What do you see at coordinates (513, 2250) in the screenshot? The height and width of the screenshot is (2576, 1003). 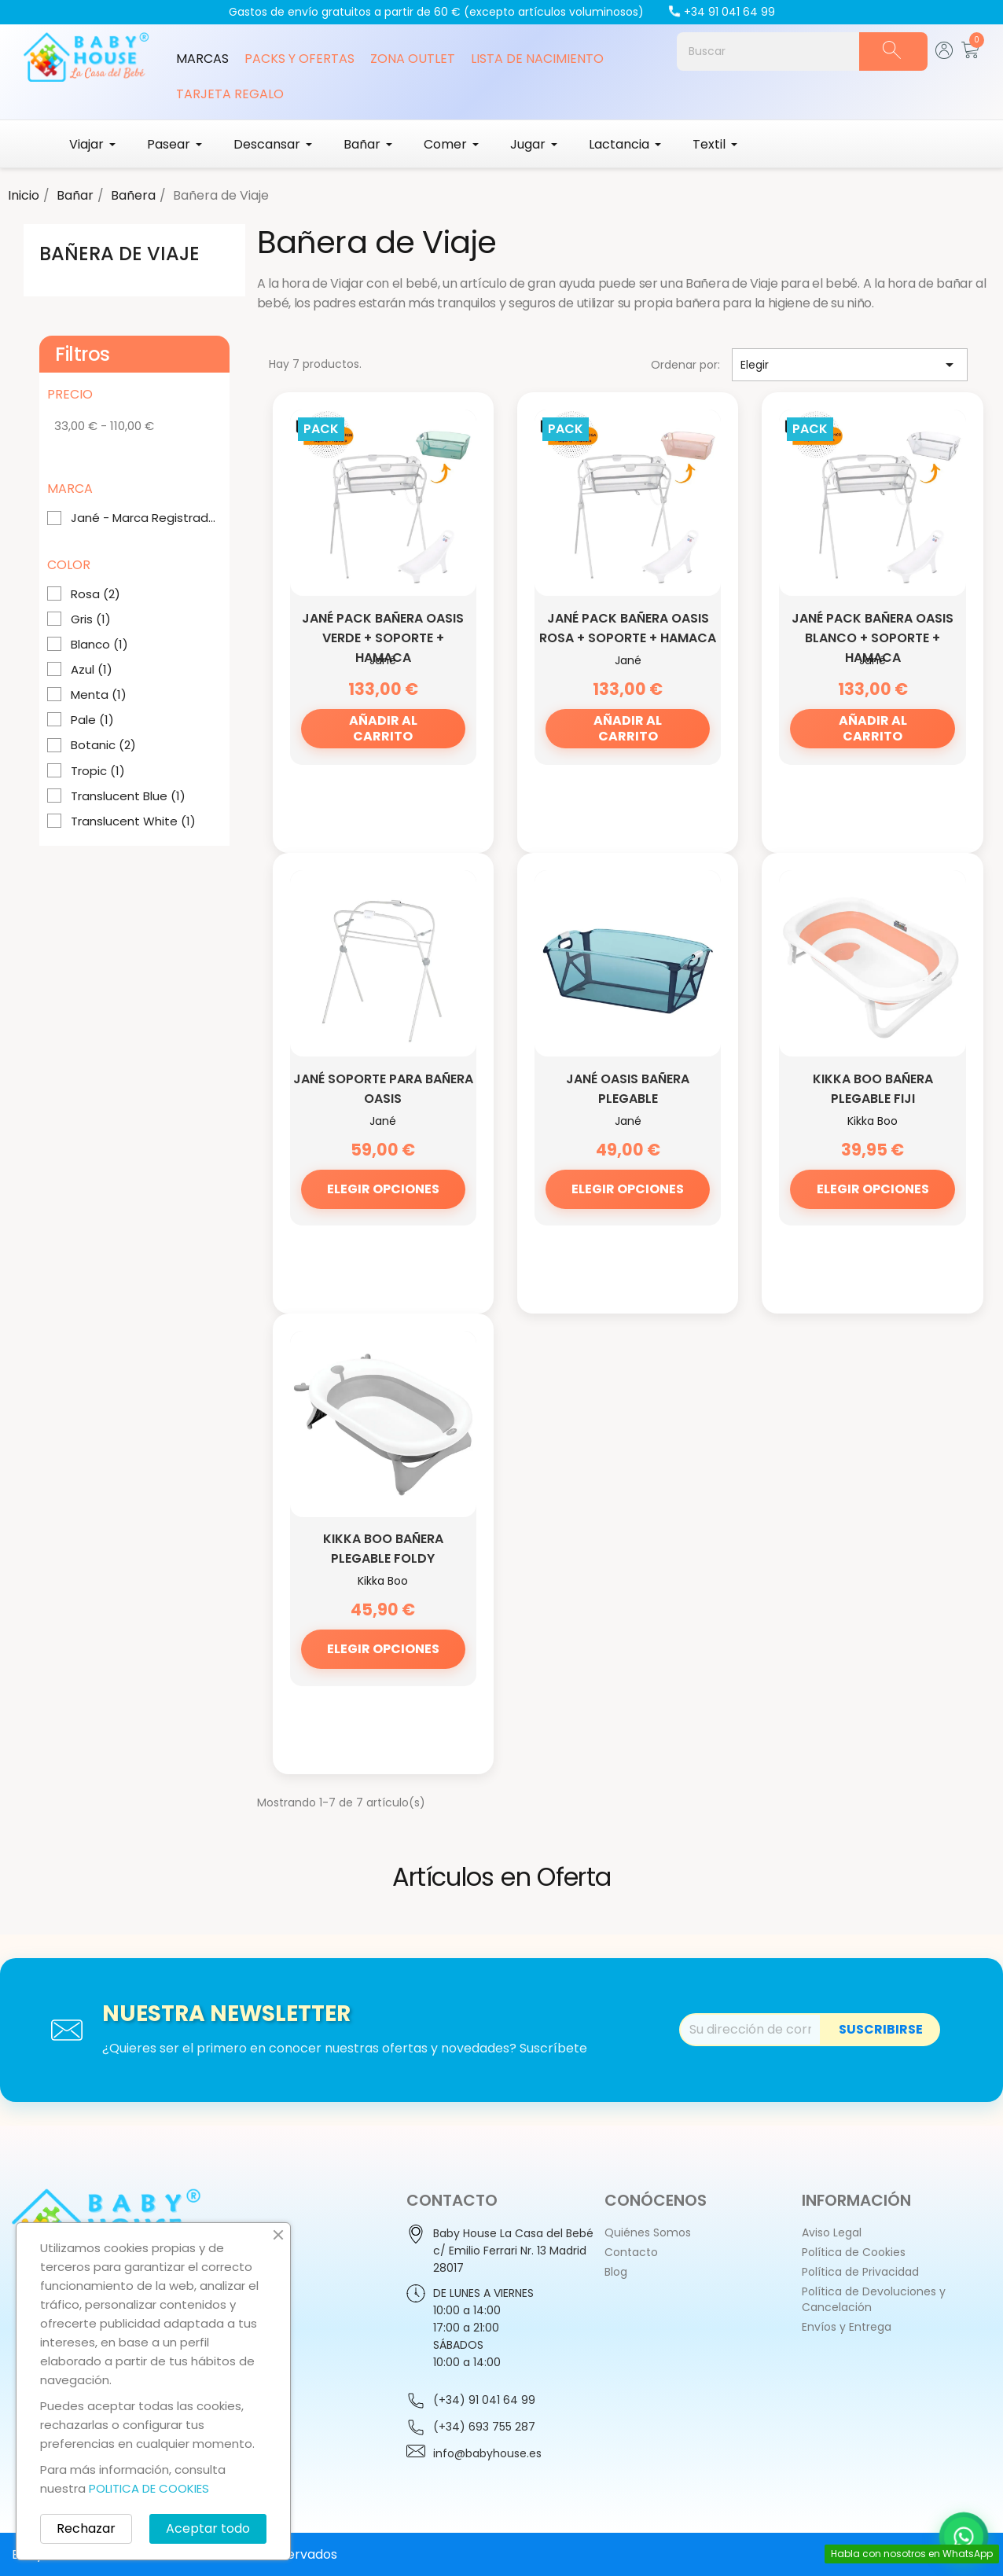 I see `Baby House La Casa del Bebéc/ Emilio Ferrari Nr. 13 Madrid28017` at bounding box center [513, 2250].